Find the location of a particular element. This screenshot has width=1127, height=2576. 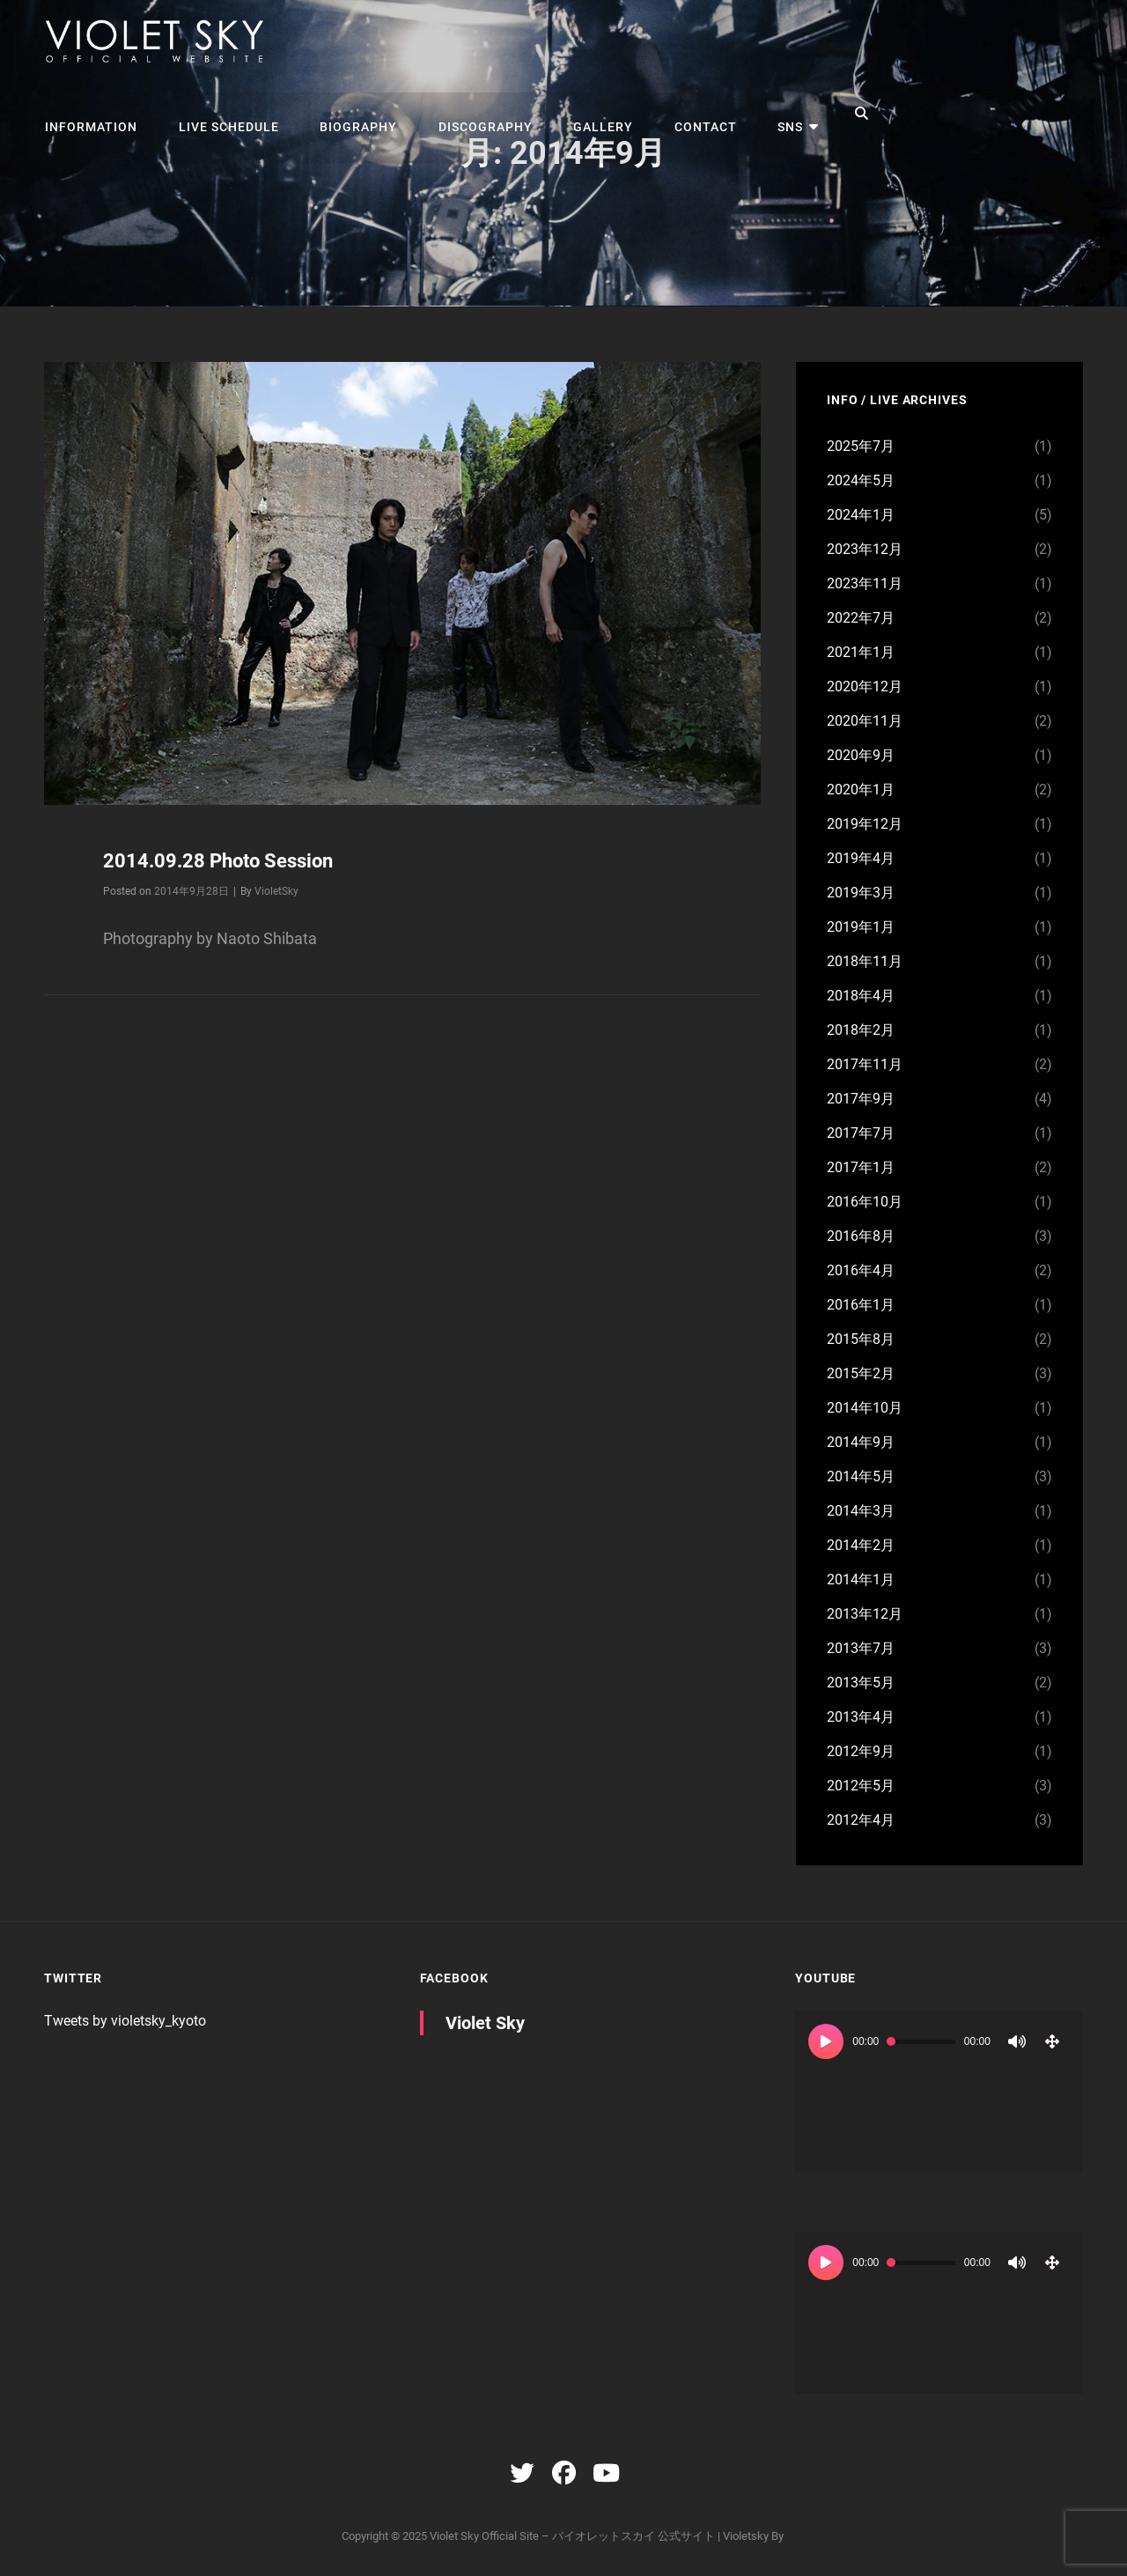

2014年1月 is located at coordinates (861, 1579).